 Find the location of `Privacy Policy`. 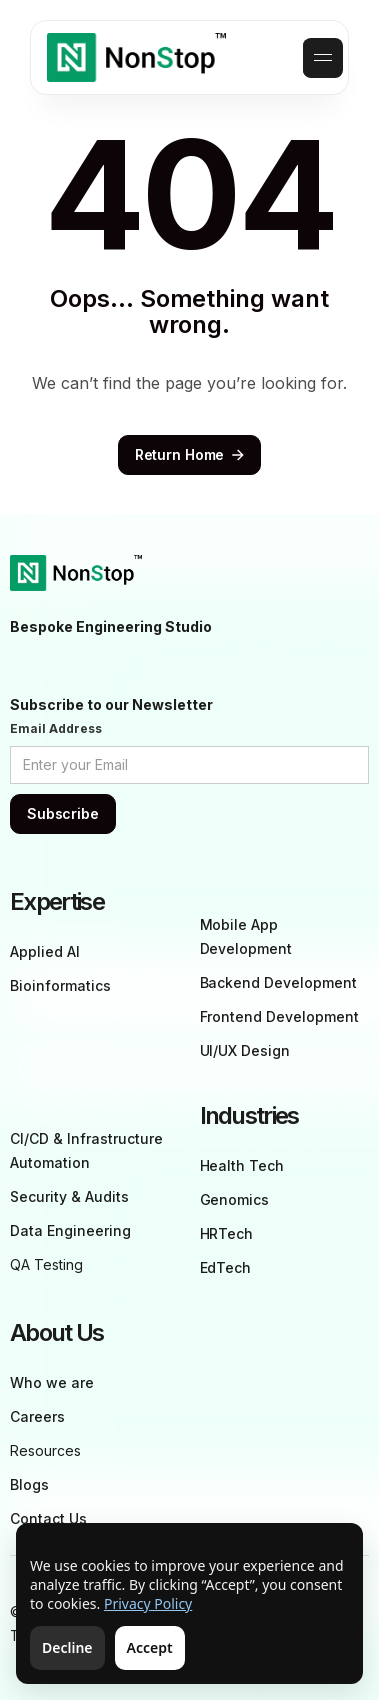

Privacy Policy is located at coordinates (148, 1603).